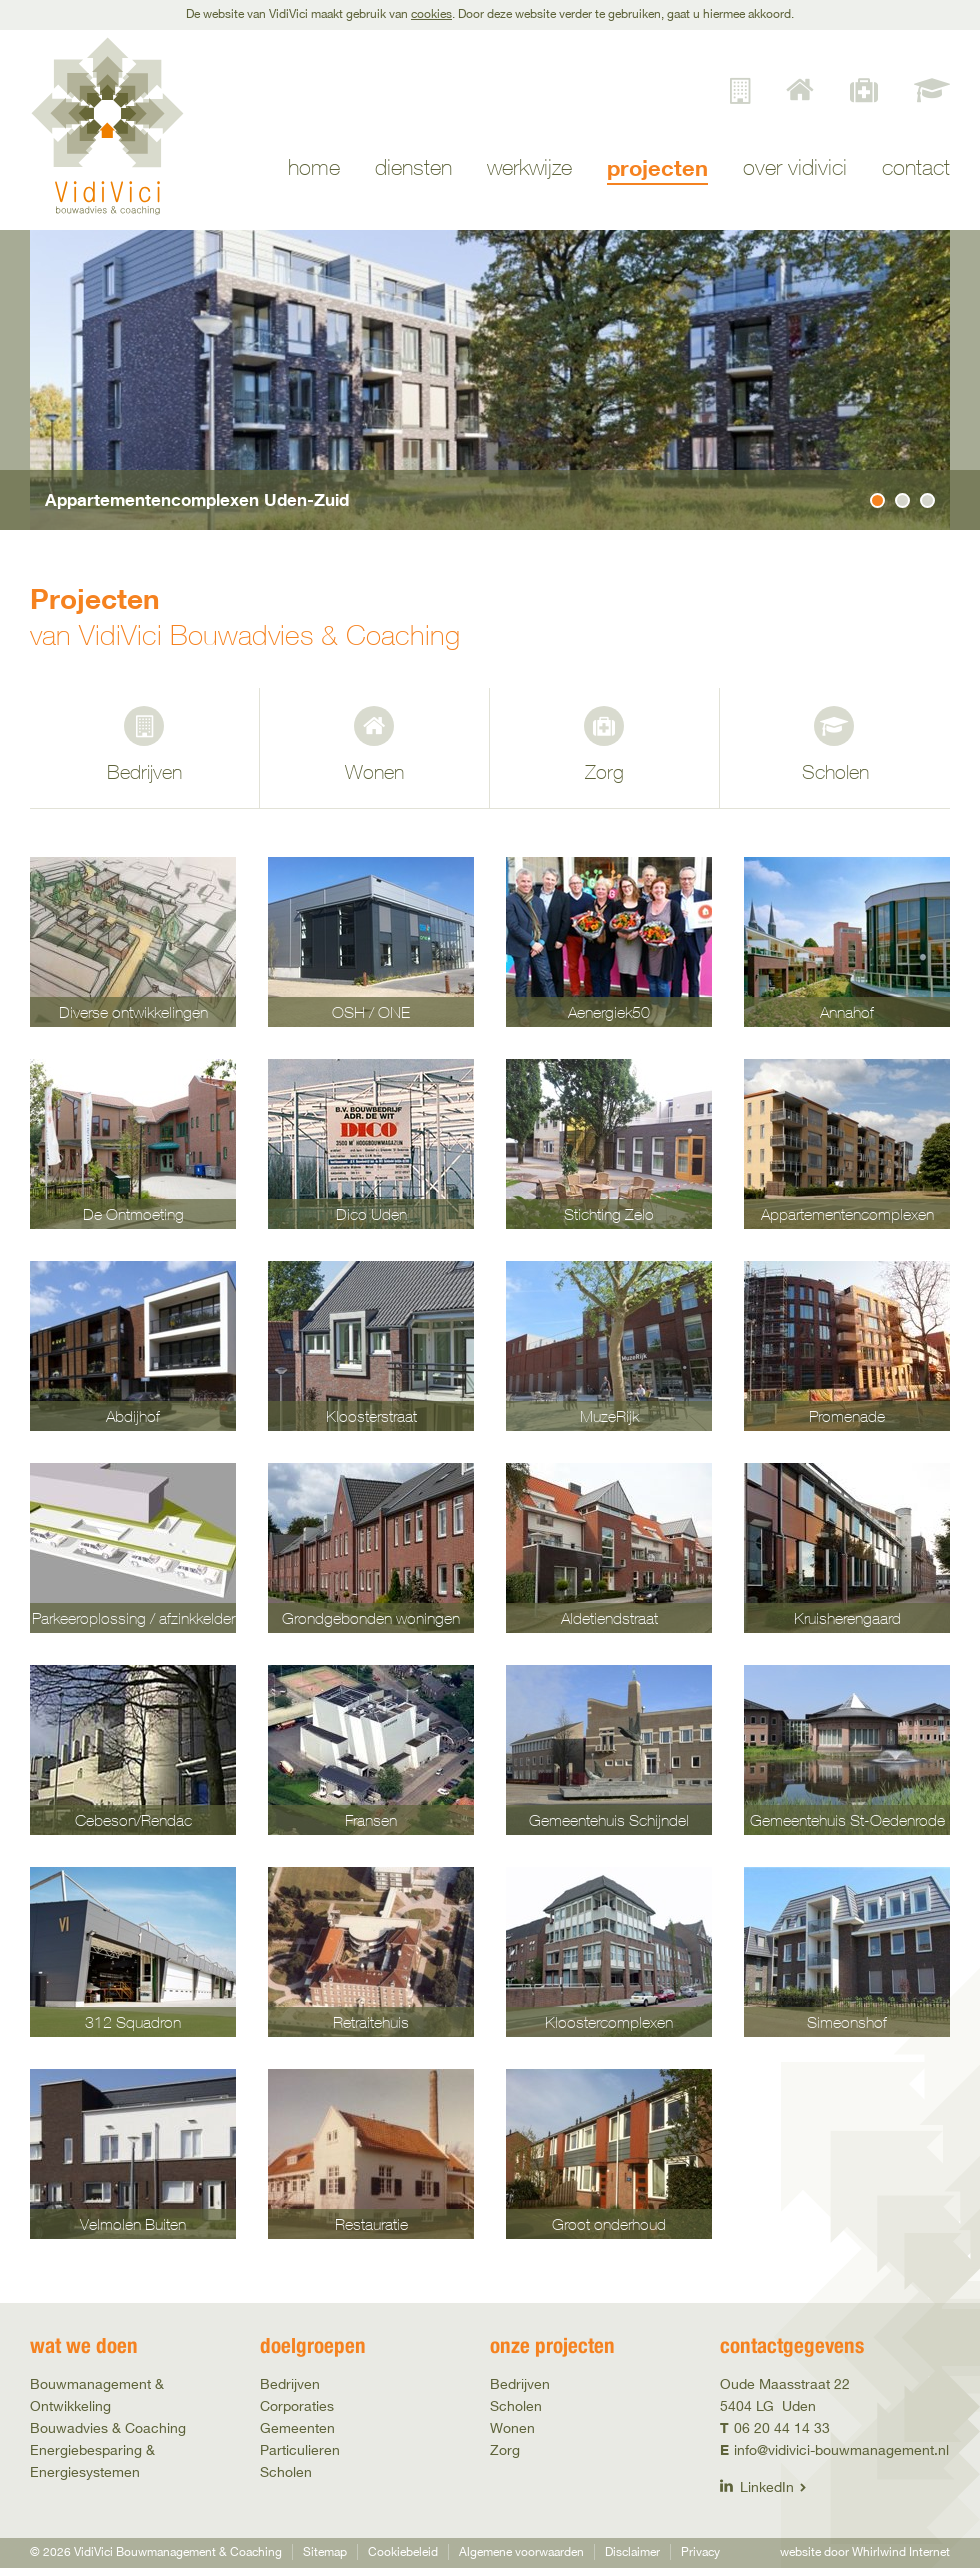 The width and height of the screenshot is (980, 2568). I want to click on Diensten, so click(413, 167).